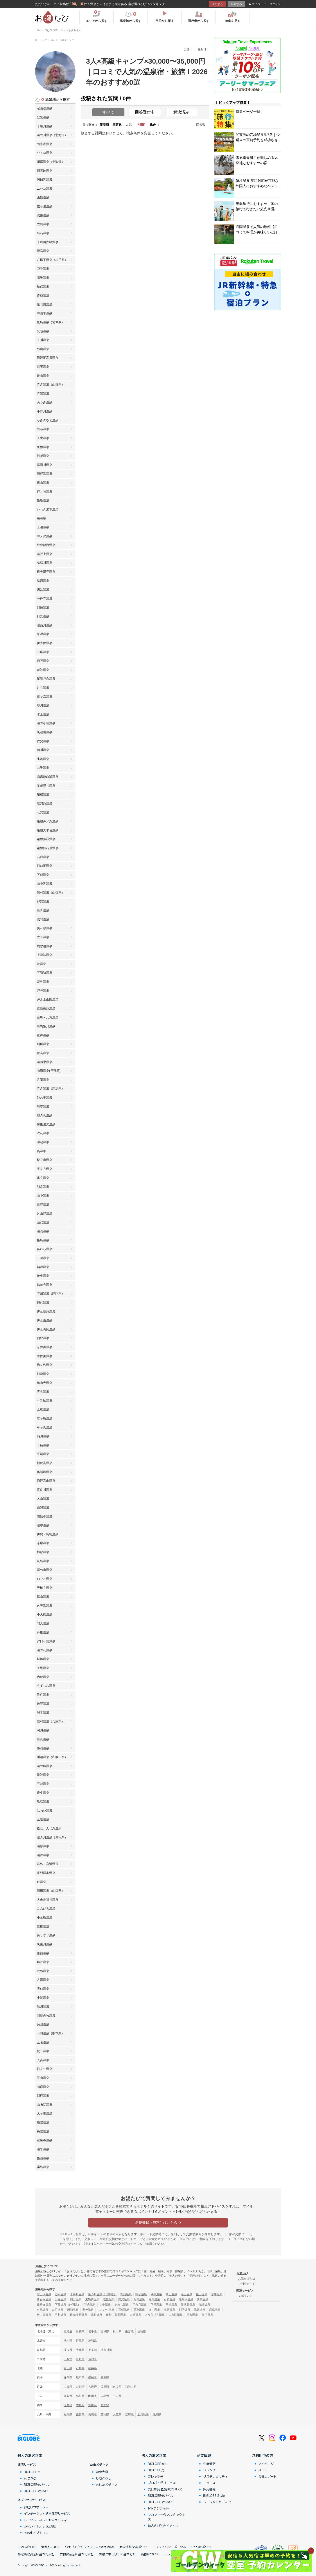  I want to click on 松江しんじ湖温泉, so click(49, 1828).